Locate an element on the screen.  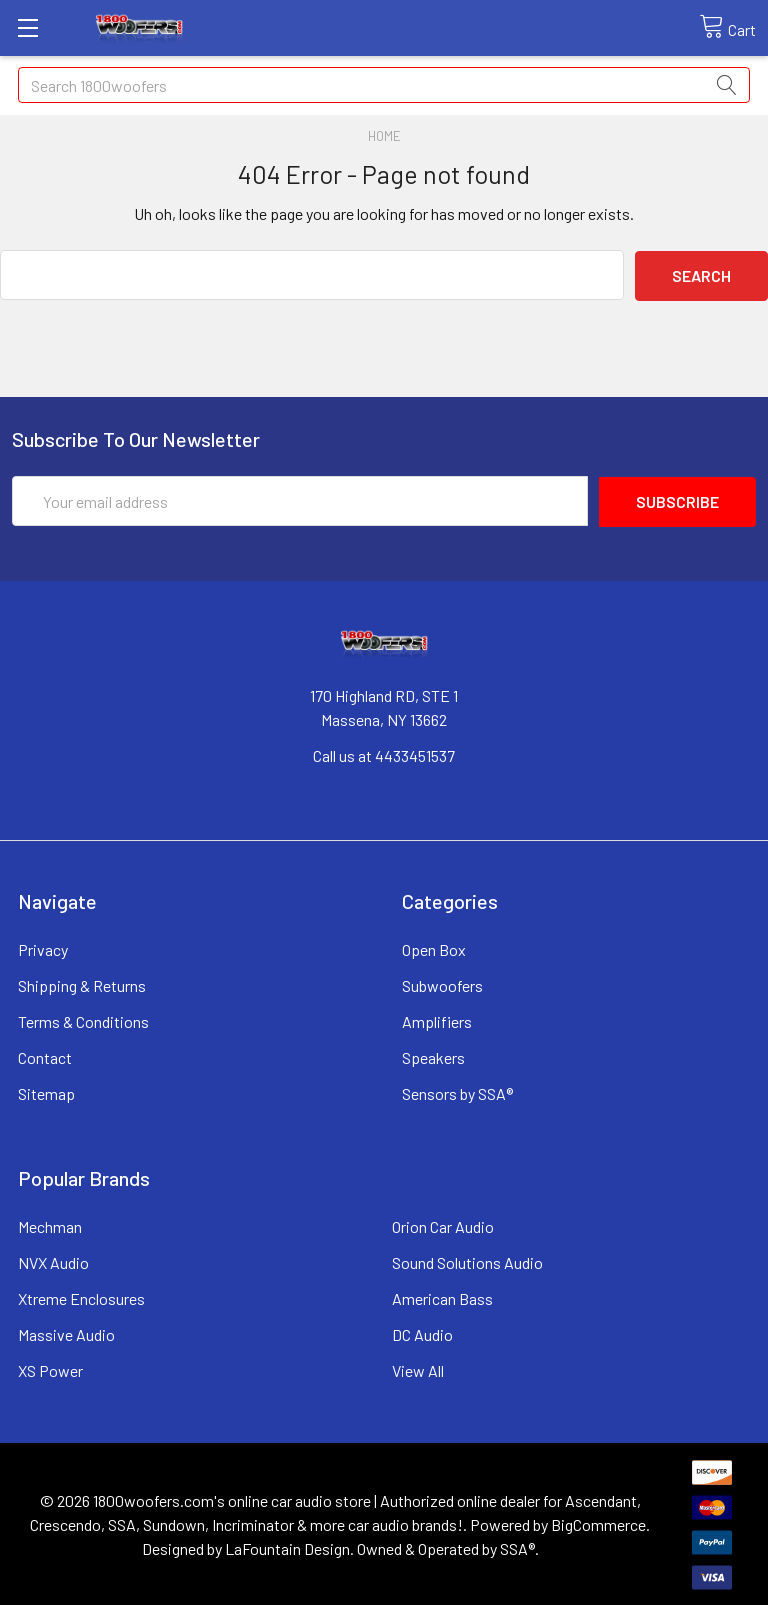
XS Power is located at coordinates (50, 1368).